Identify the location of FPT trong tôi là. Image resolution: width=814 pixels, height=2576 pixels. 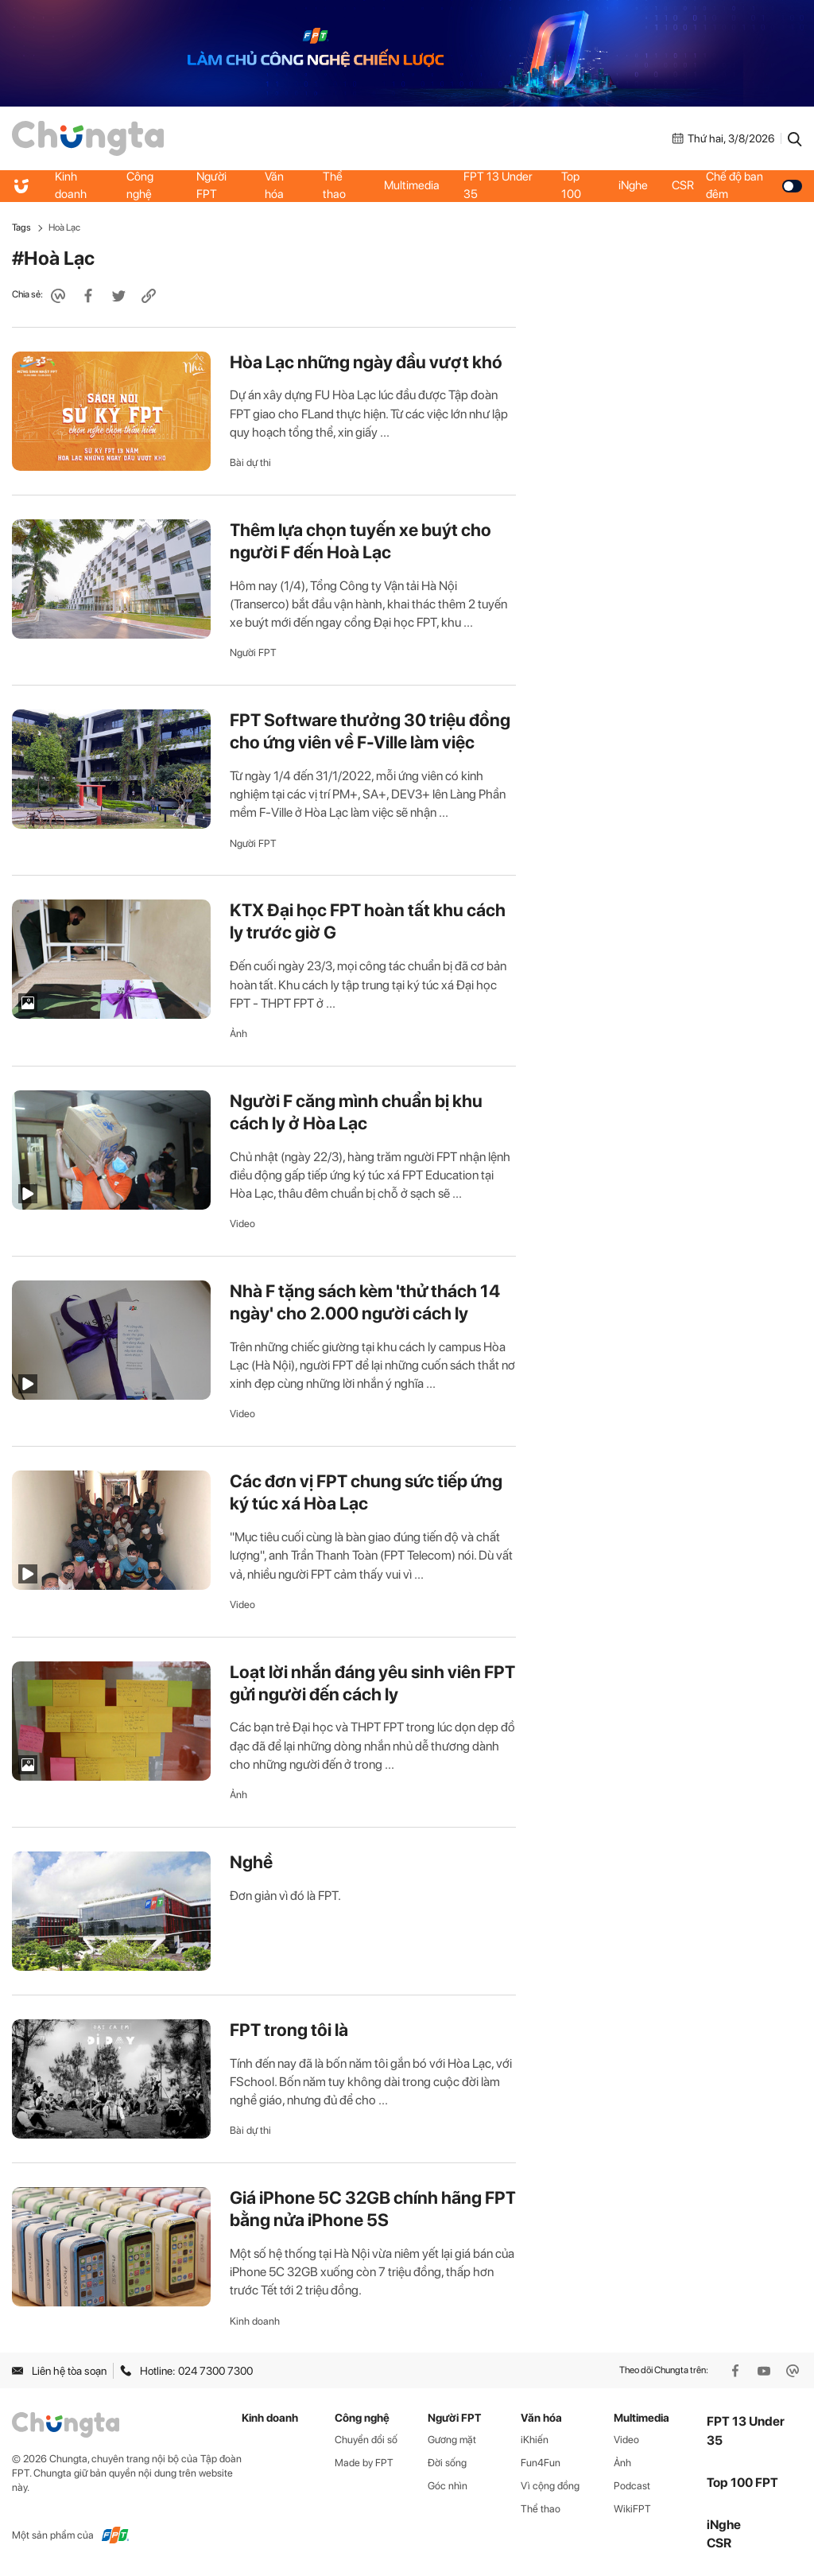
(289, 2029).